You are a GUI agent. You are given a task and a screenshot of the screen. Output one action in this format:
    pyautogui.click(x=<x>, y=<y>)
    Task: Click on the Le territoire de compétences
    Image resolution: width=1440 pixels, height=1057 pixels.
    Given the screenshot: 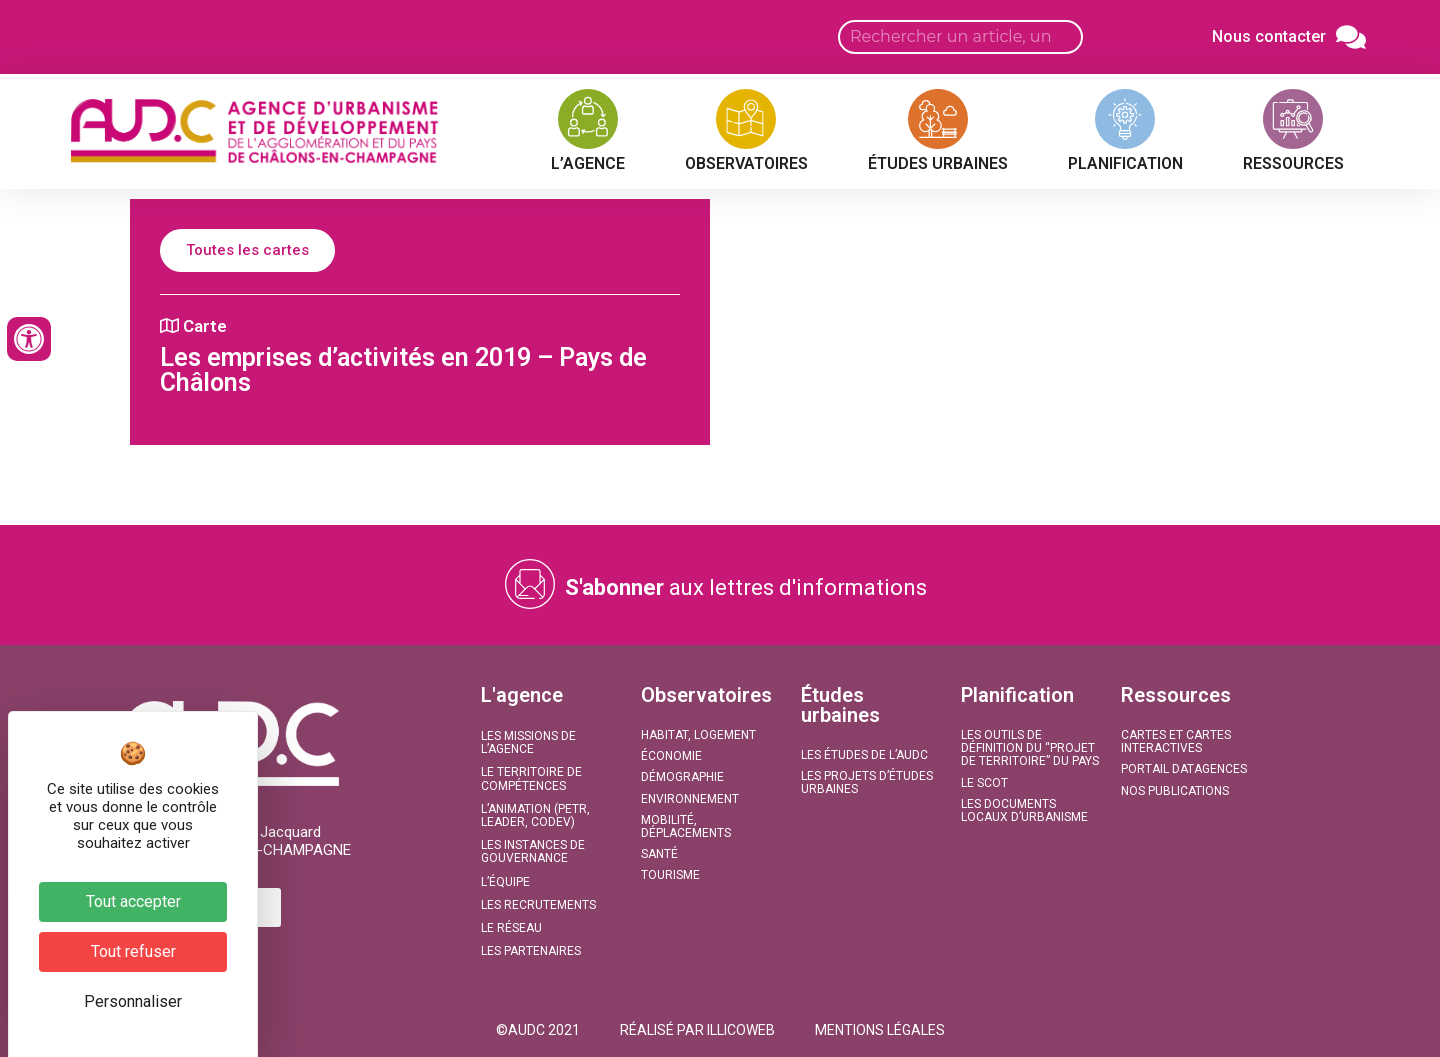 What is the action you would take?
    pyautogui.click(x=531, y=778)
    